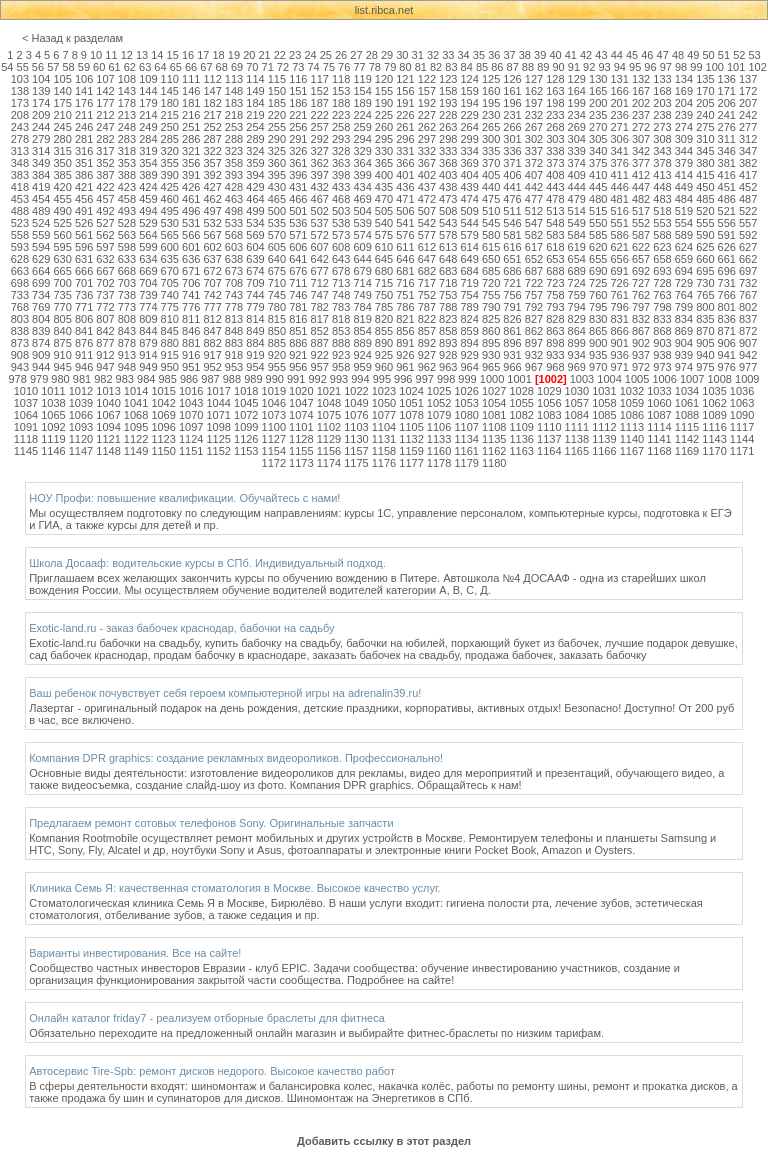  What do you see at coordinates (301, 451) in the screenshot?
I see `1155` at bounding box center [301, 451].